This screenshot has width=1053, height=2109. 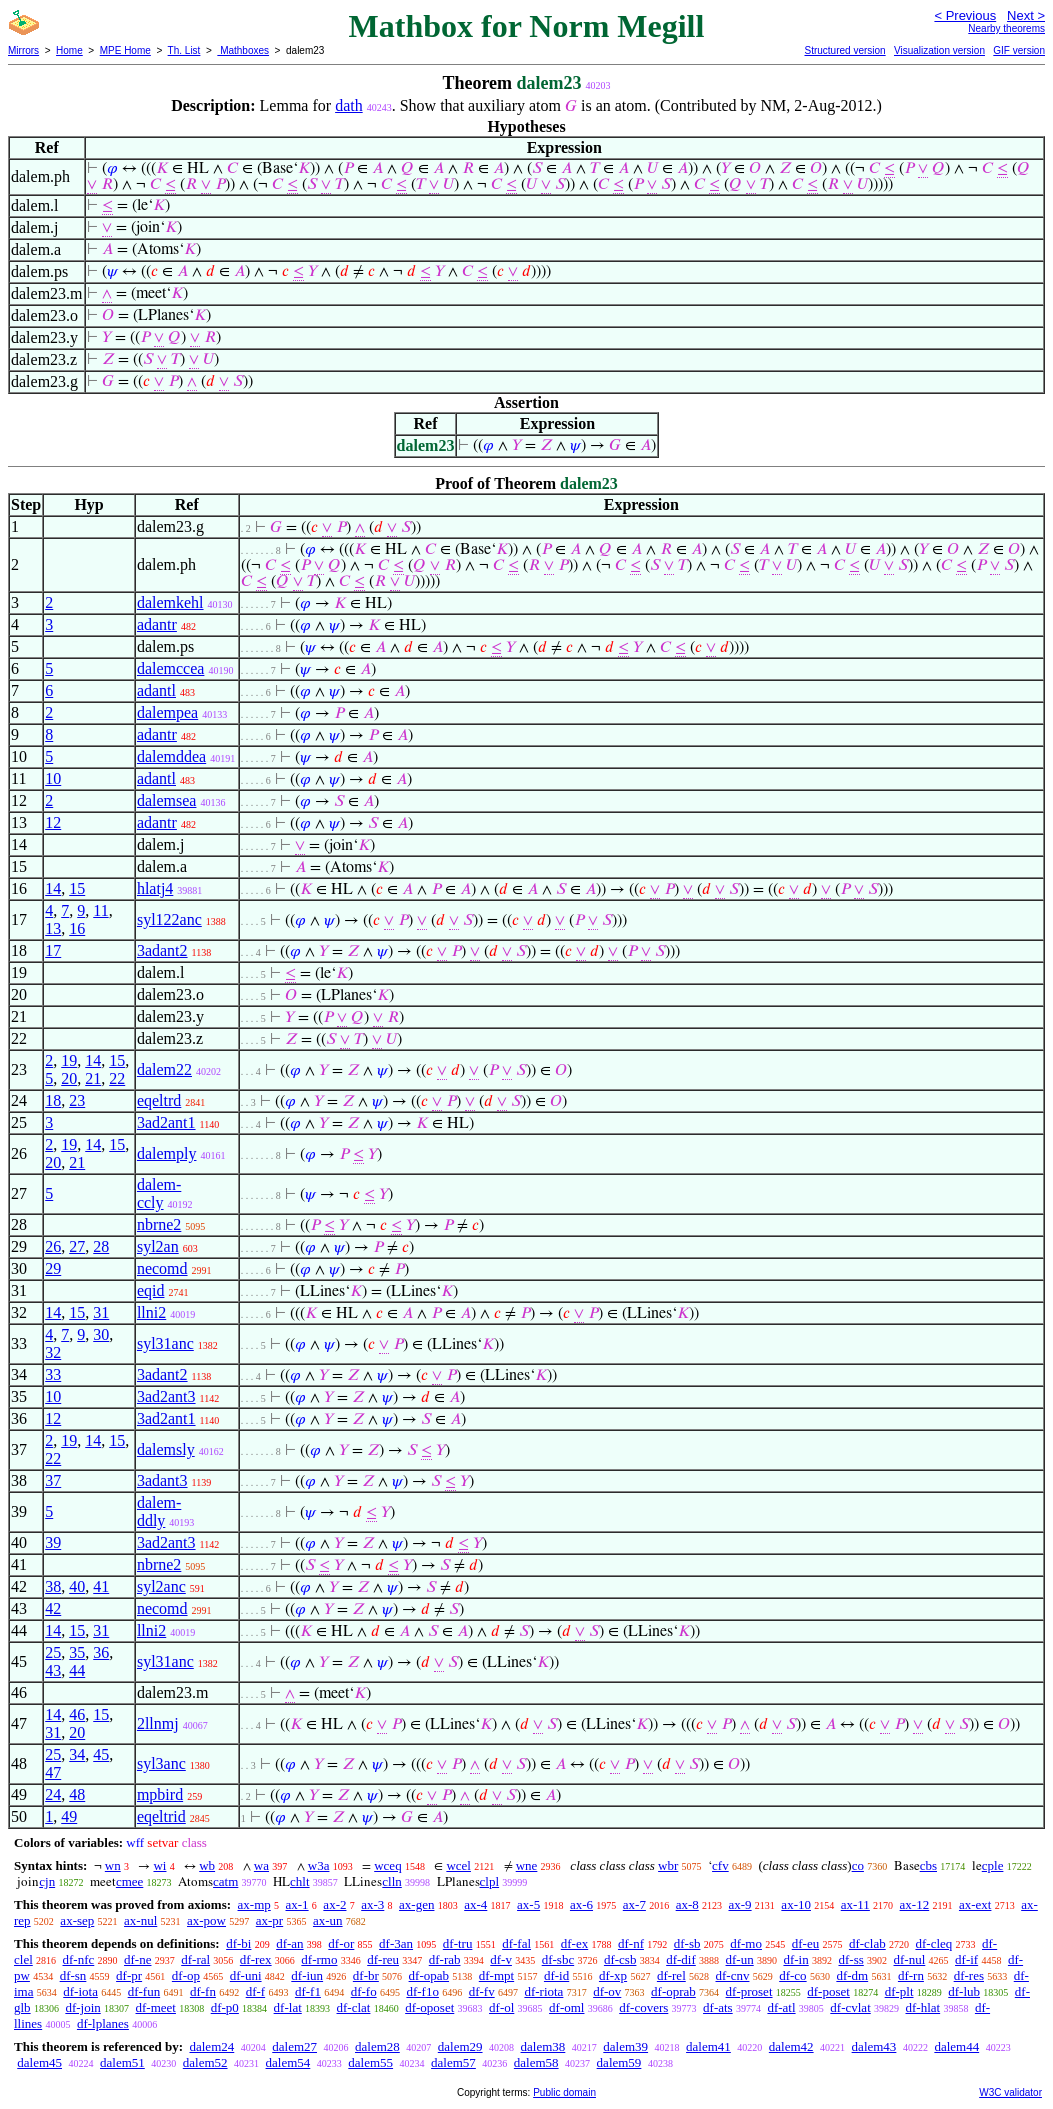 I want to click on df-res, so click(x=969, y=1975).